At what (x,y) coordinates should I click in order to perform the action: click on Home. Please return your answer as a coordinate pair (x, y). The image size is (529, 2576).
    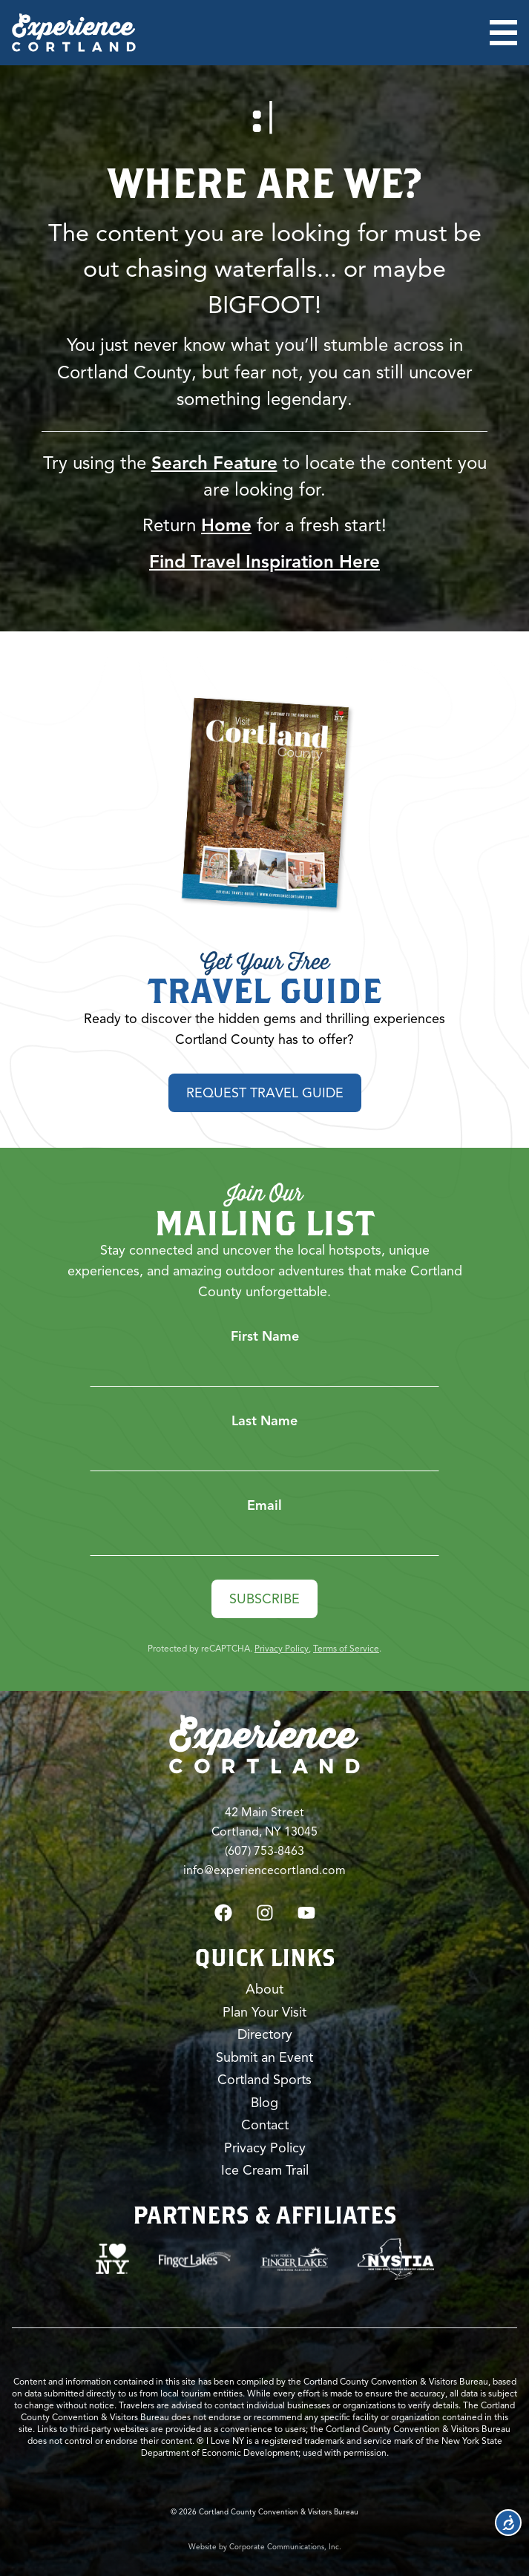
    Looking at the image, I should click on (226, 525).